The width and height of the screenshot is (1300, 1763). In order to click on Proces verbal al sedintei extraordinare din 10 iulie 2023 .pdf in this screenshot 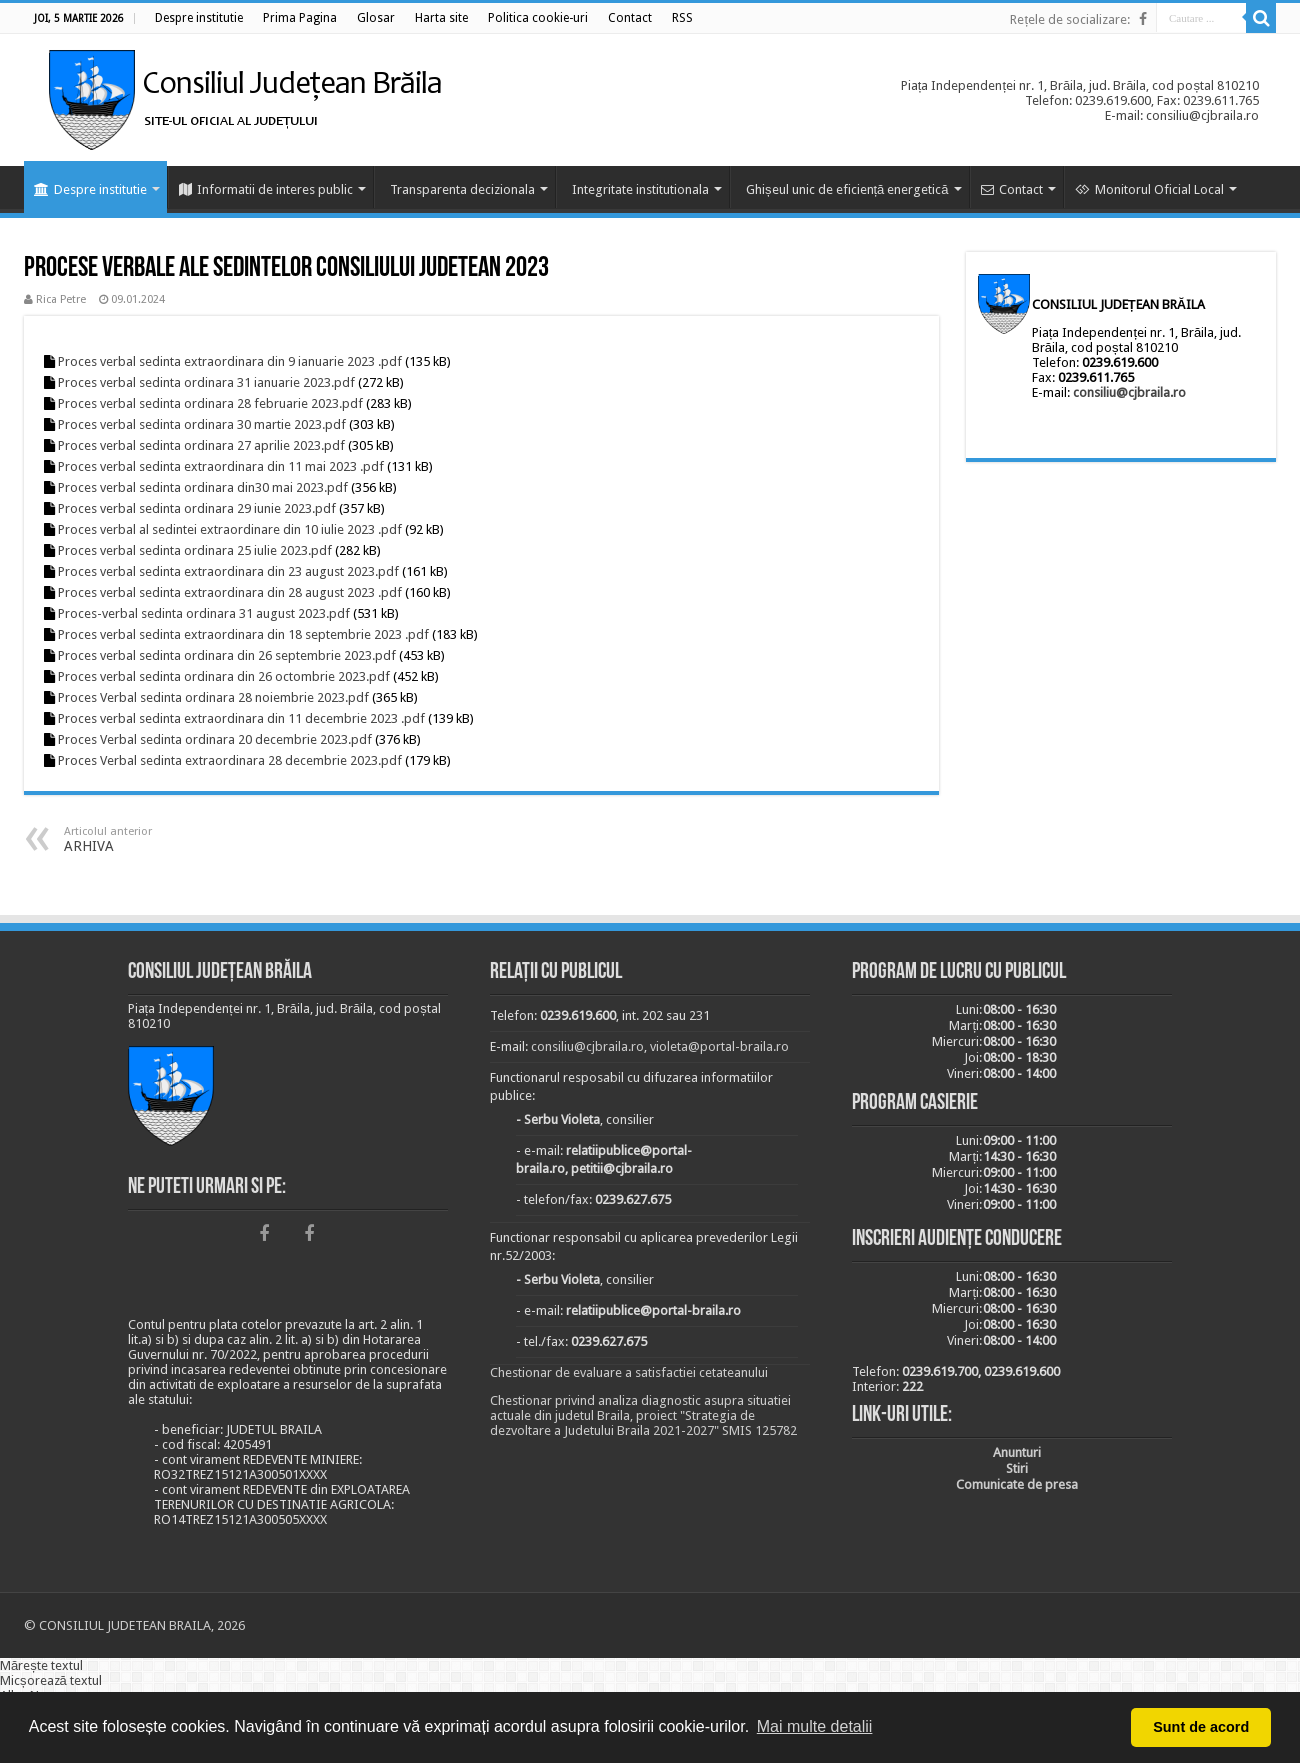, I will do `click(230, 529)`.